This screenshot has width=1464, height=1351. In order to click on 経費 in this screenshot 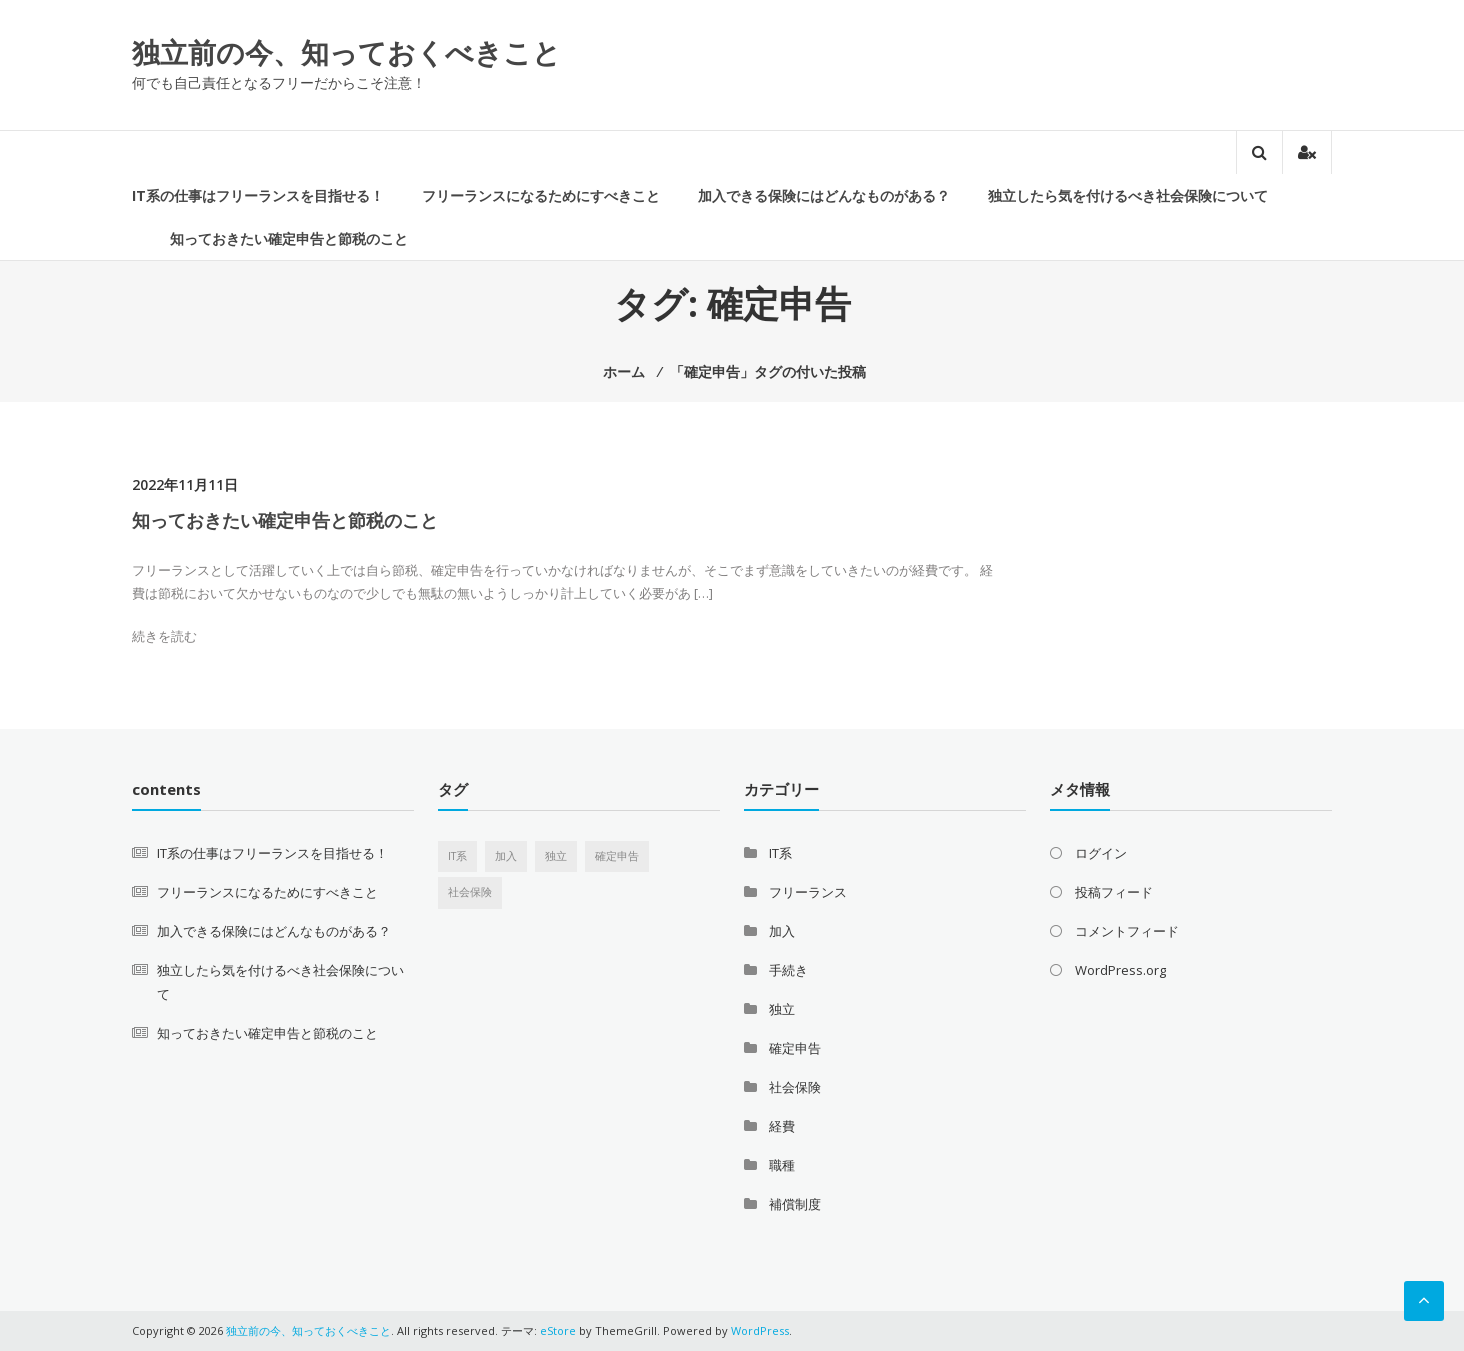, I will do `click(782, 1126)`.